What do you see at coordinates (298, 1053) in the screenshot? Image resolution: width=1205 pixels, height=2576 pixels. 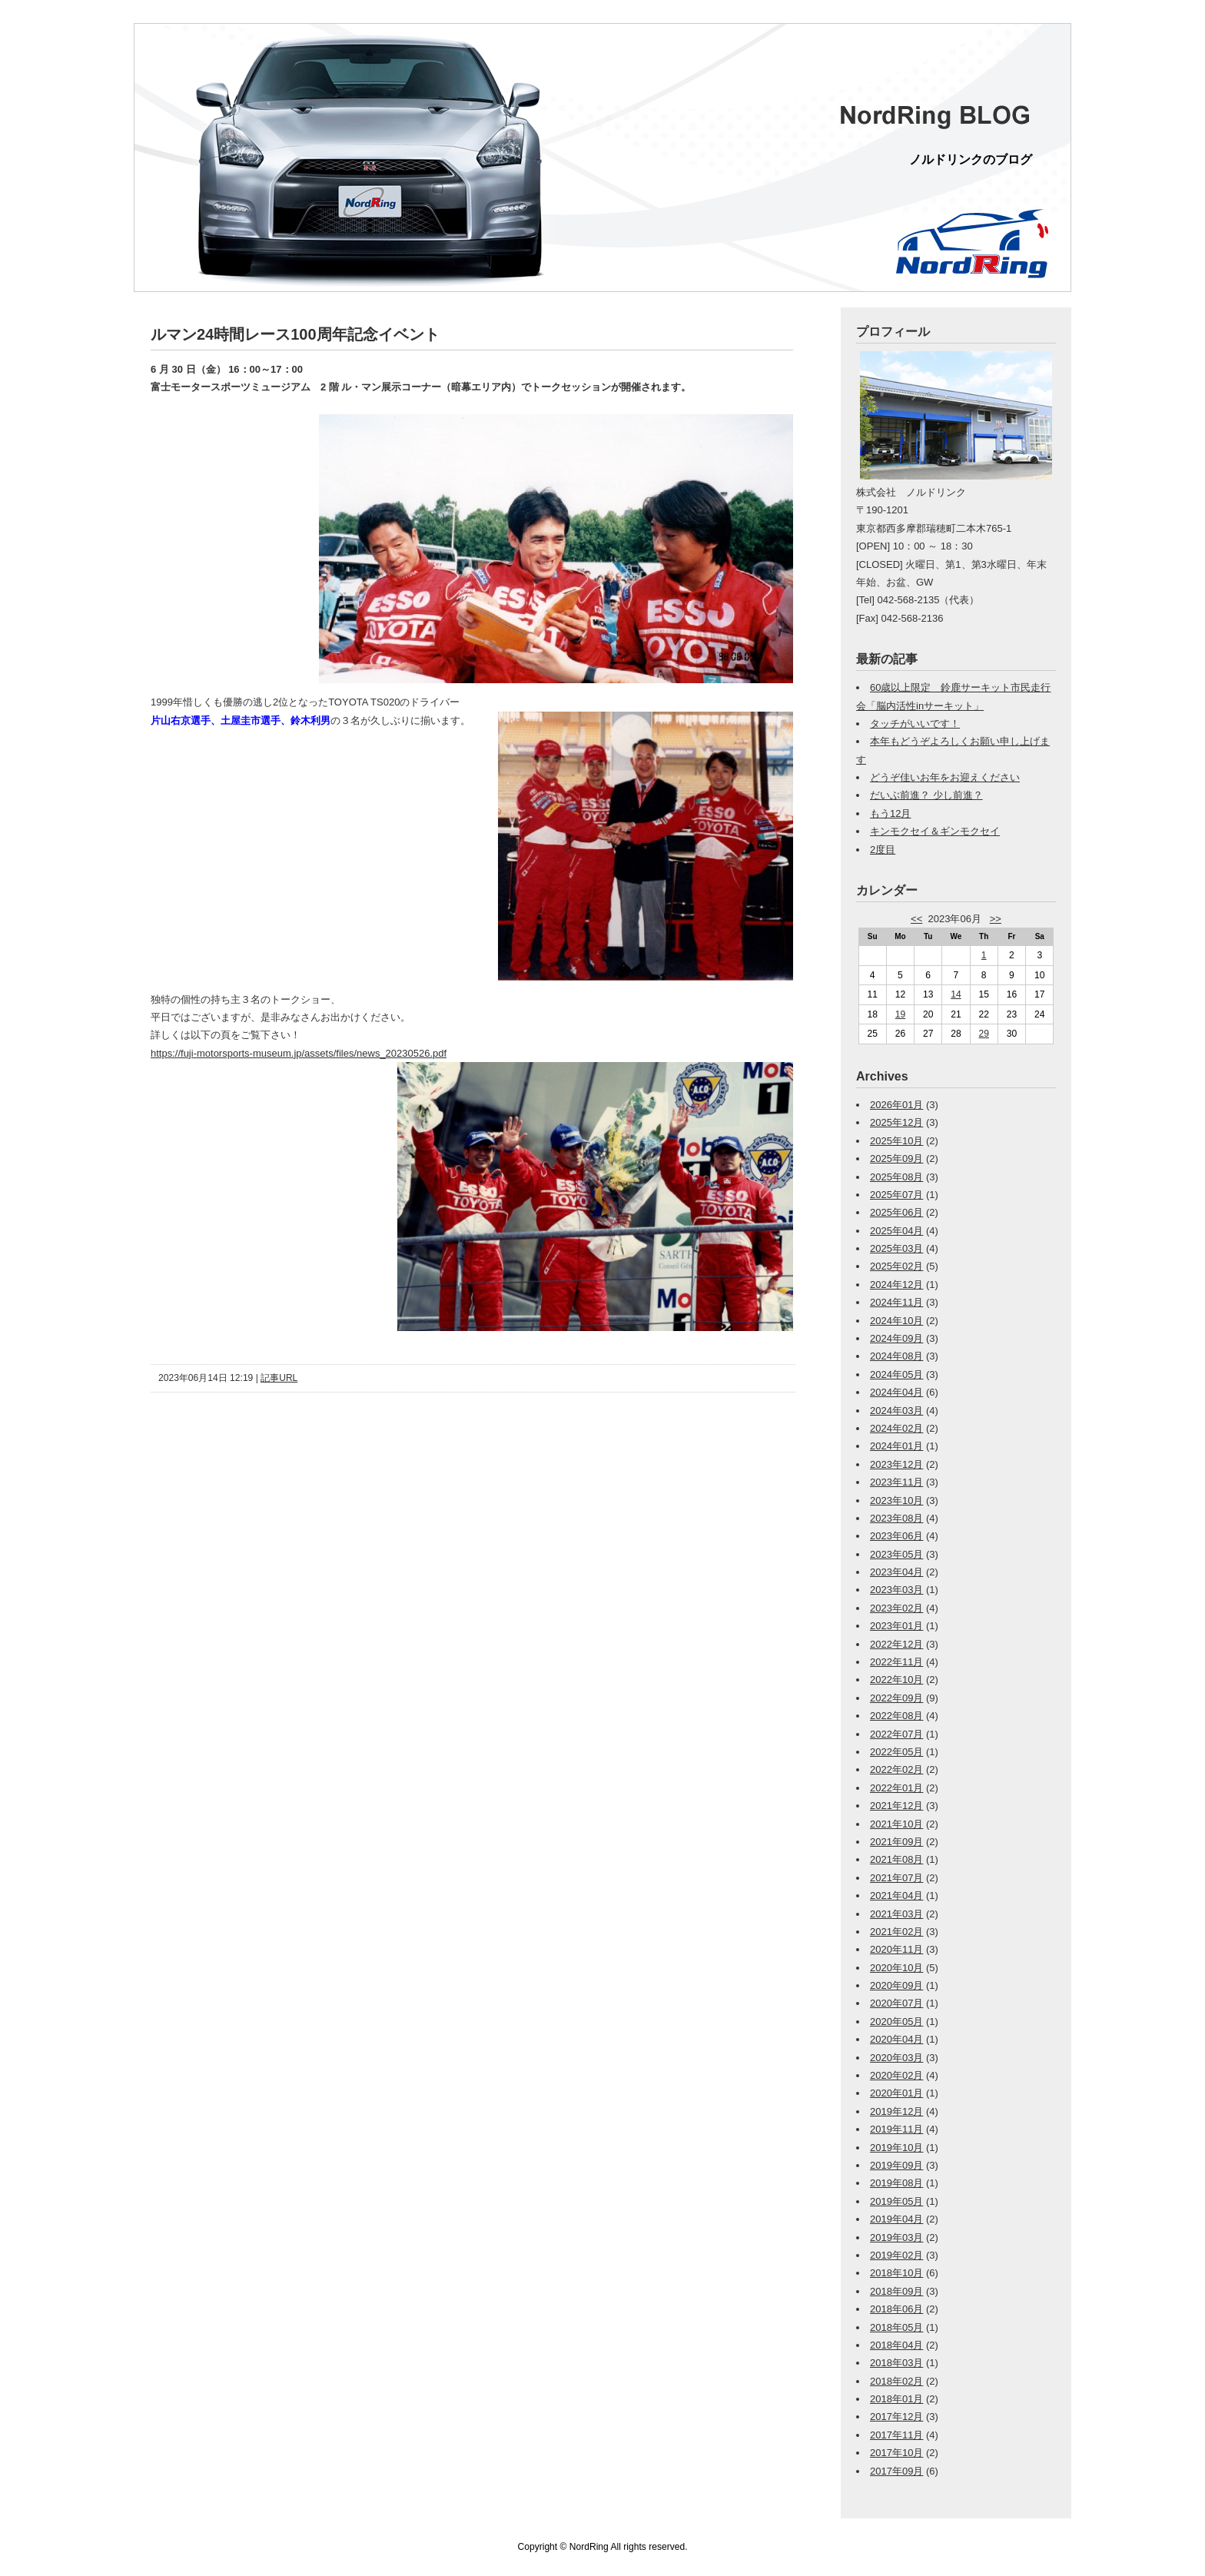 I see `https://fuji-motorsports-museum.jp/assets/files/news_20230526.pdf` at bounding box center [298, 1053].